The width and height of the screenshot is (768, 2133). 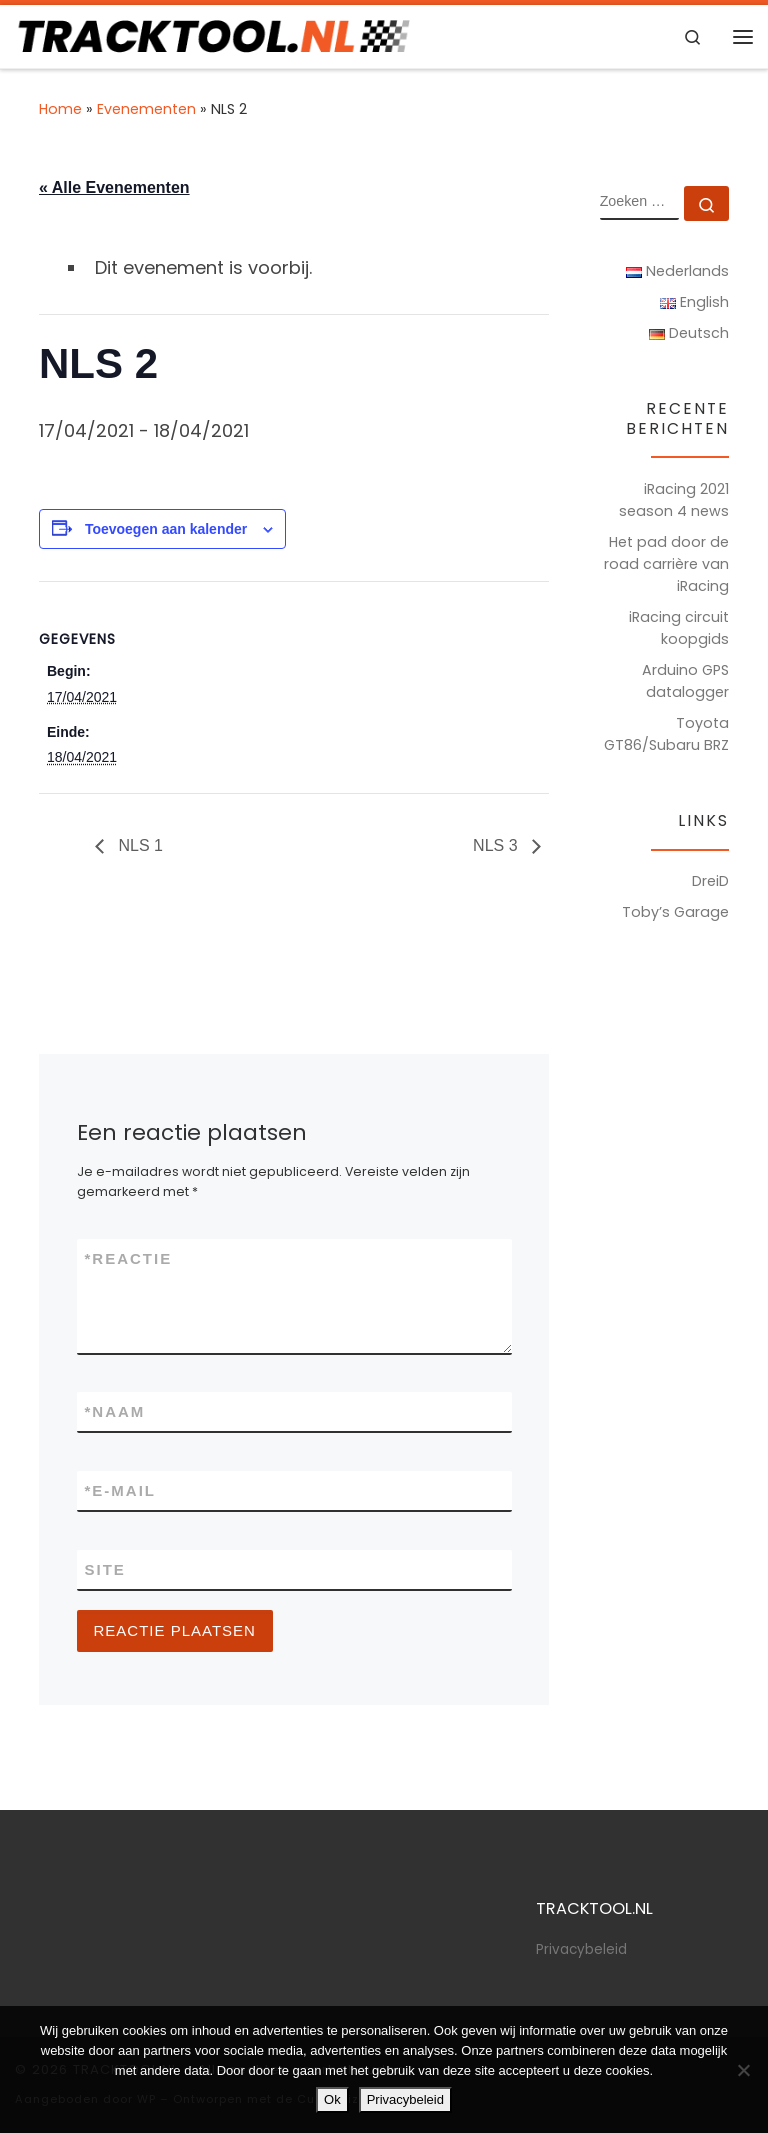 I want to click on NLS 1, so click(x=138, y=845).